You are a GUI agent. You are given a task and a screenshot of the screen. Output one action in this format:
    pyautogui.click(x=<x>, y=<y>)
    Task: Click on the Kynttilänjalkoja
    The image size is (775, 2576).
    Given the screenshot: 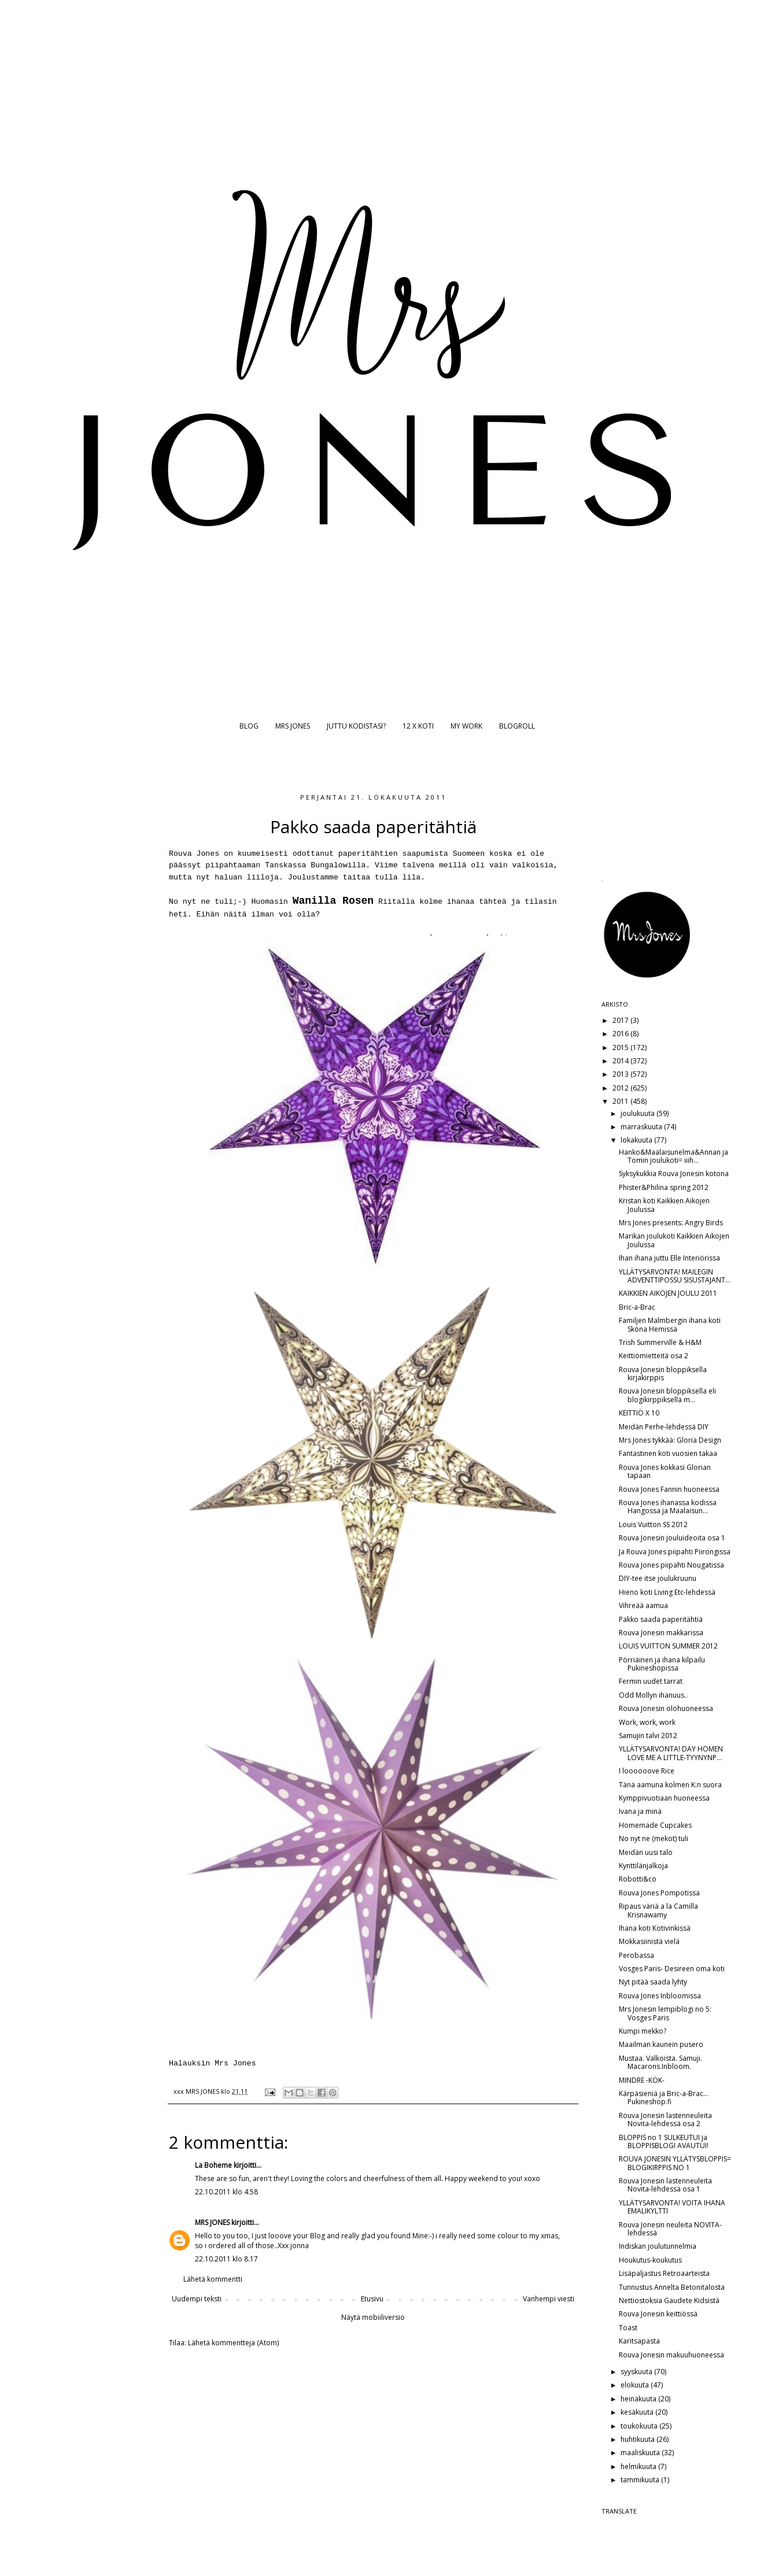 What is the action you would take?
    pyautogui.click(x=643, y=1866)
    